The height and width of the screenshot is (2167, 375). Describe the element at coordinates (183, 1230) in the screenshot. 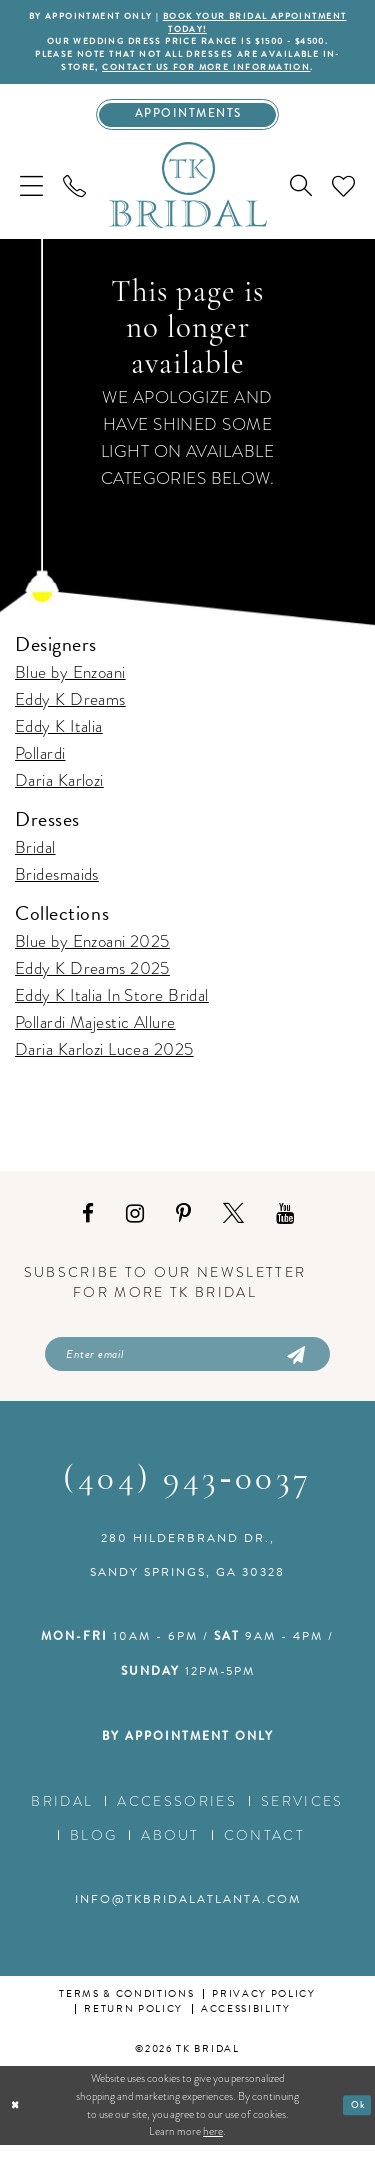

I see `[Visit our Pinterest - Opens in new tab]` at that location.